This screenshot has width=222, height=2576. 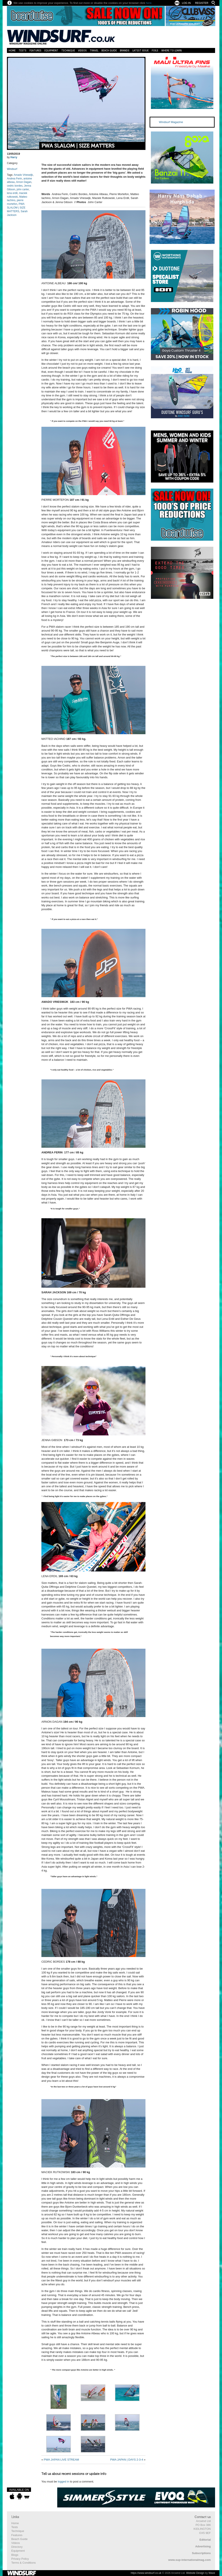 I want to click on Terms & Conditions, so click(x=23, y=2562).